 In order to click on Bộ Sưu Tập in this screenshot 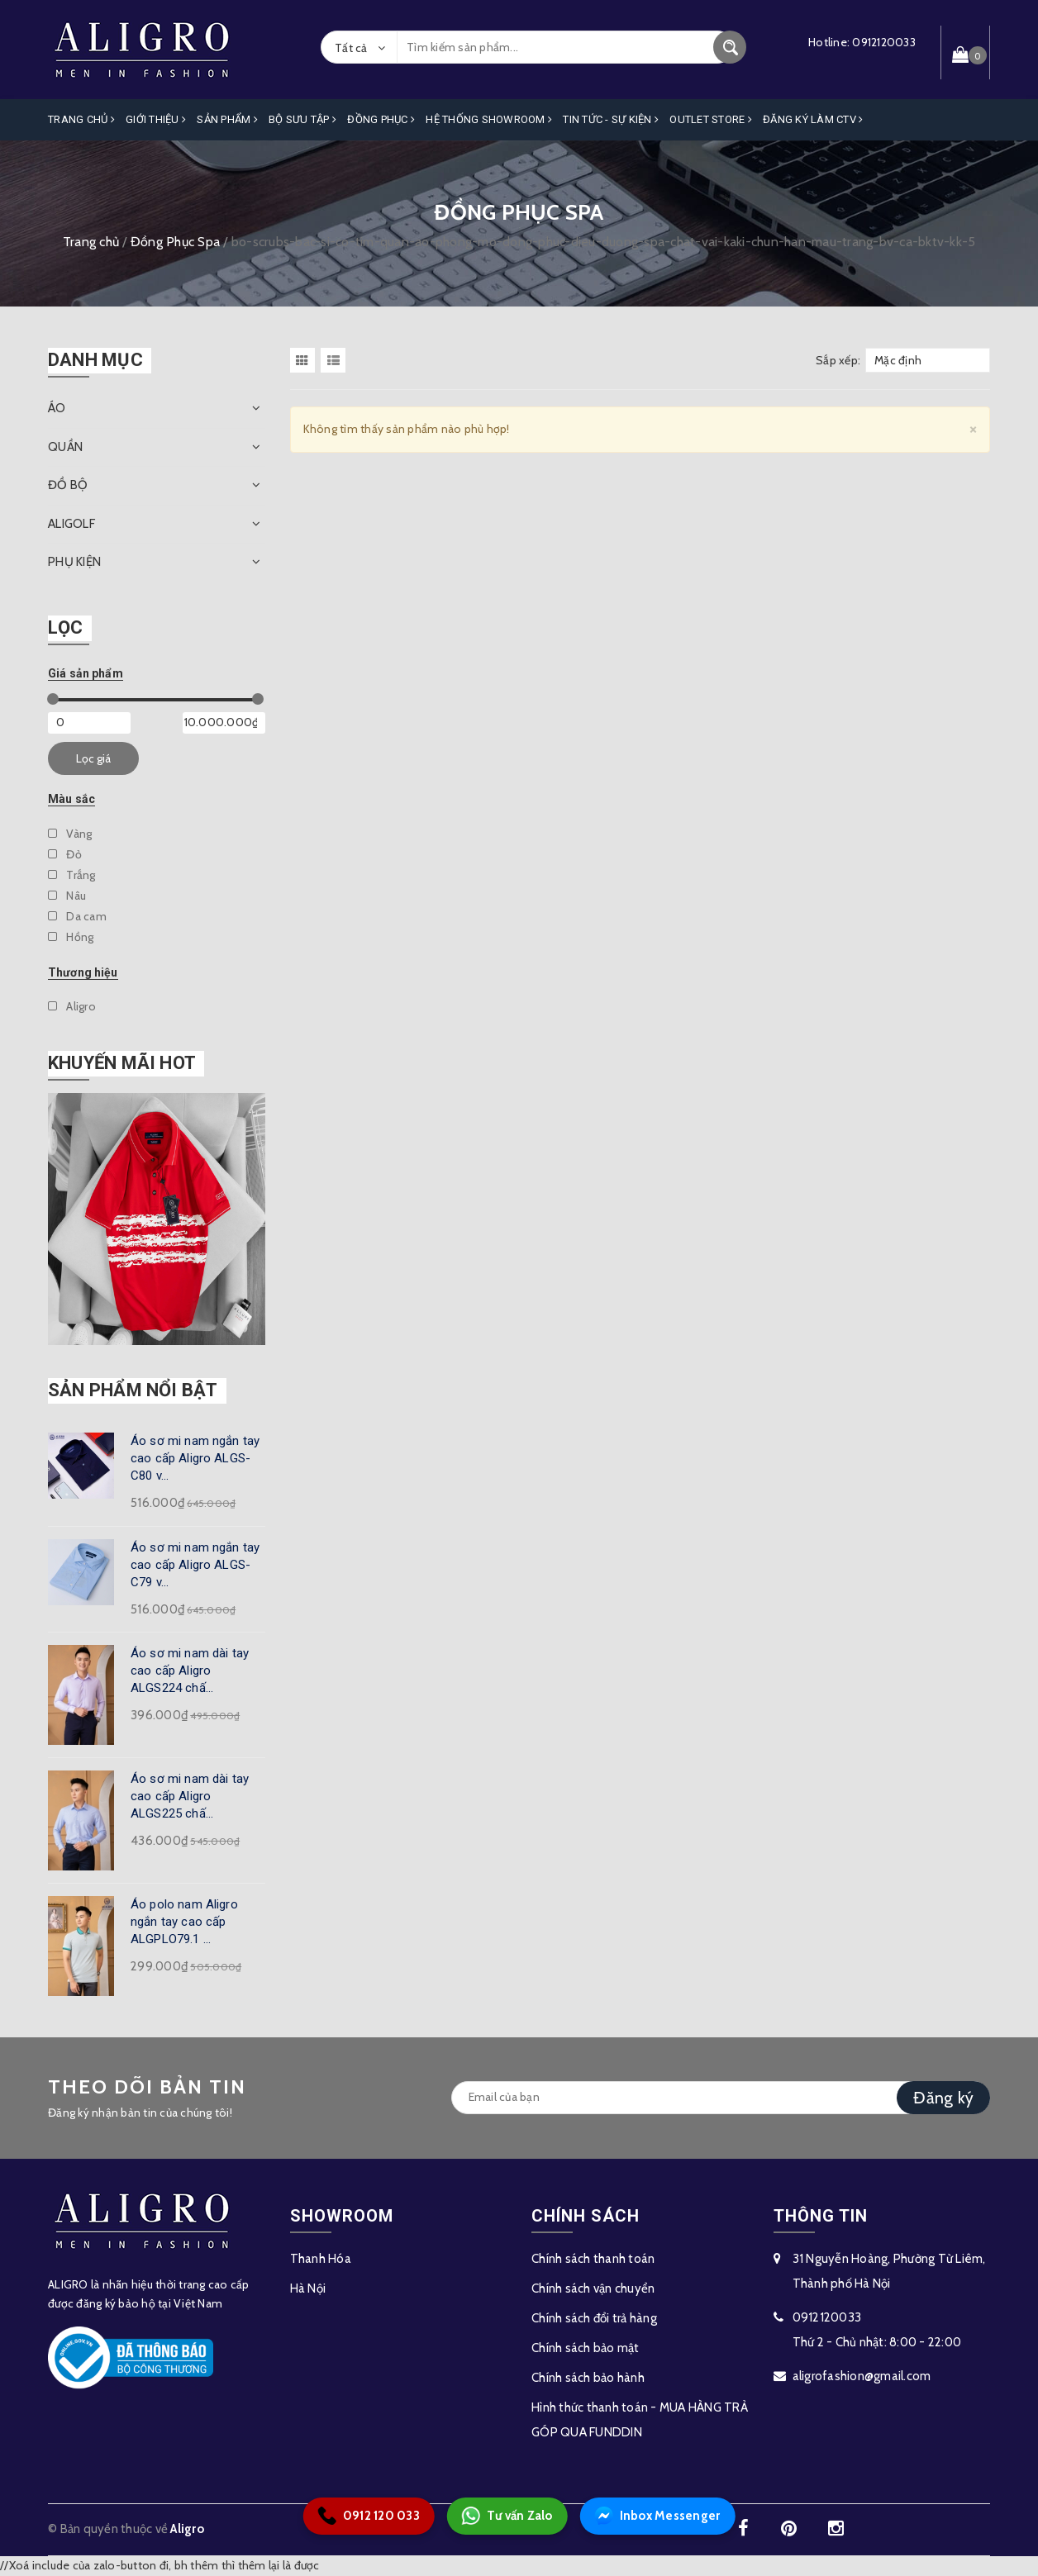, I will do `click(302, 119)`.